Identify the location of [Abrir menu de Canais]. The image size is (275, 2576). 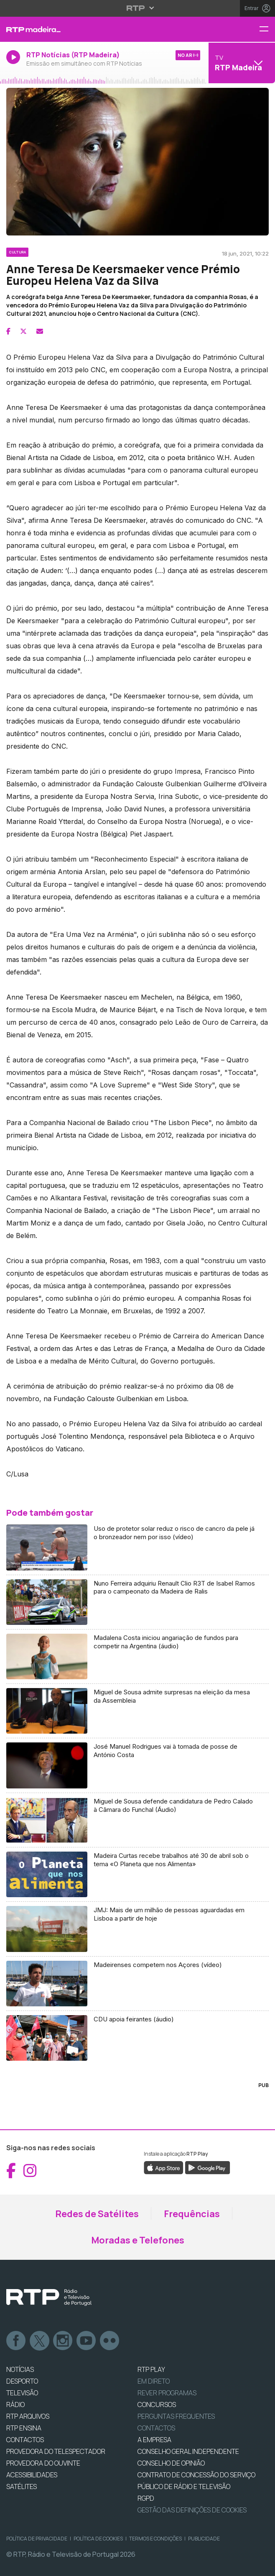
(240, 63).